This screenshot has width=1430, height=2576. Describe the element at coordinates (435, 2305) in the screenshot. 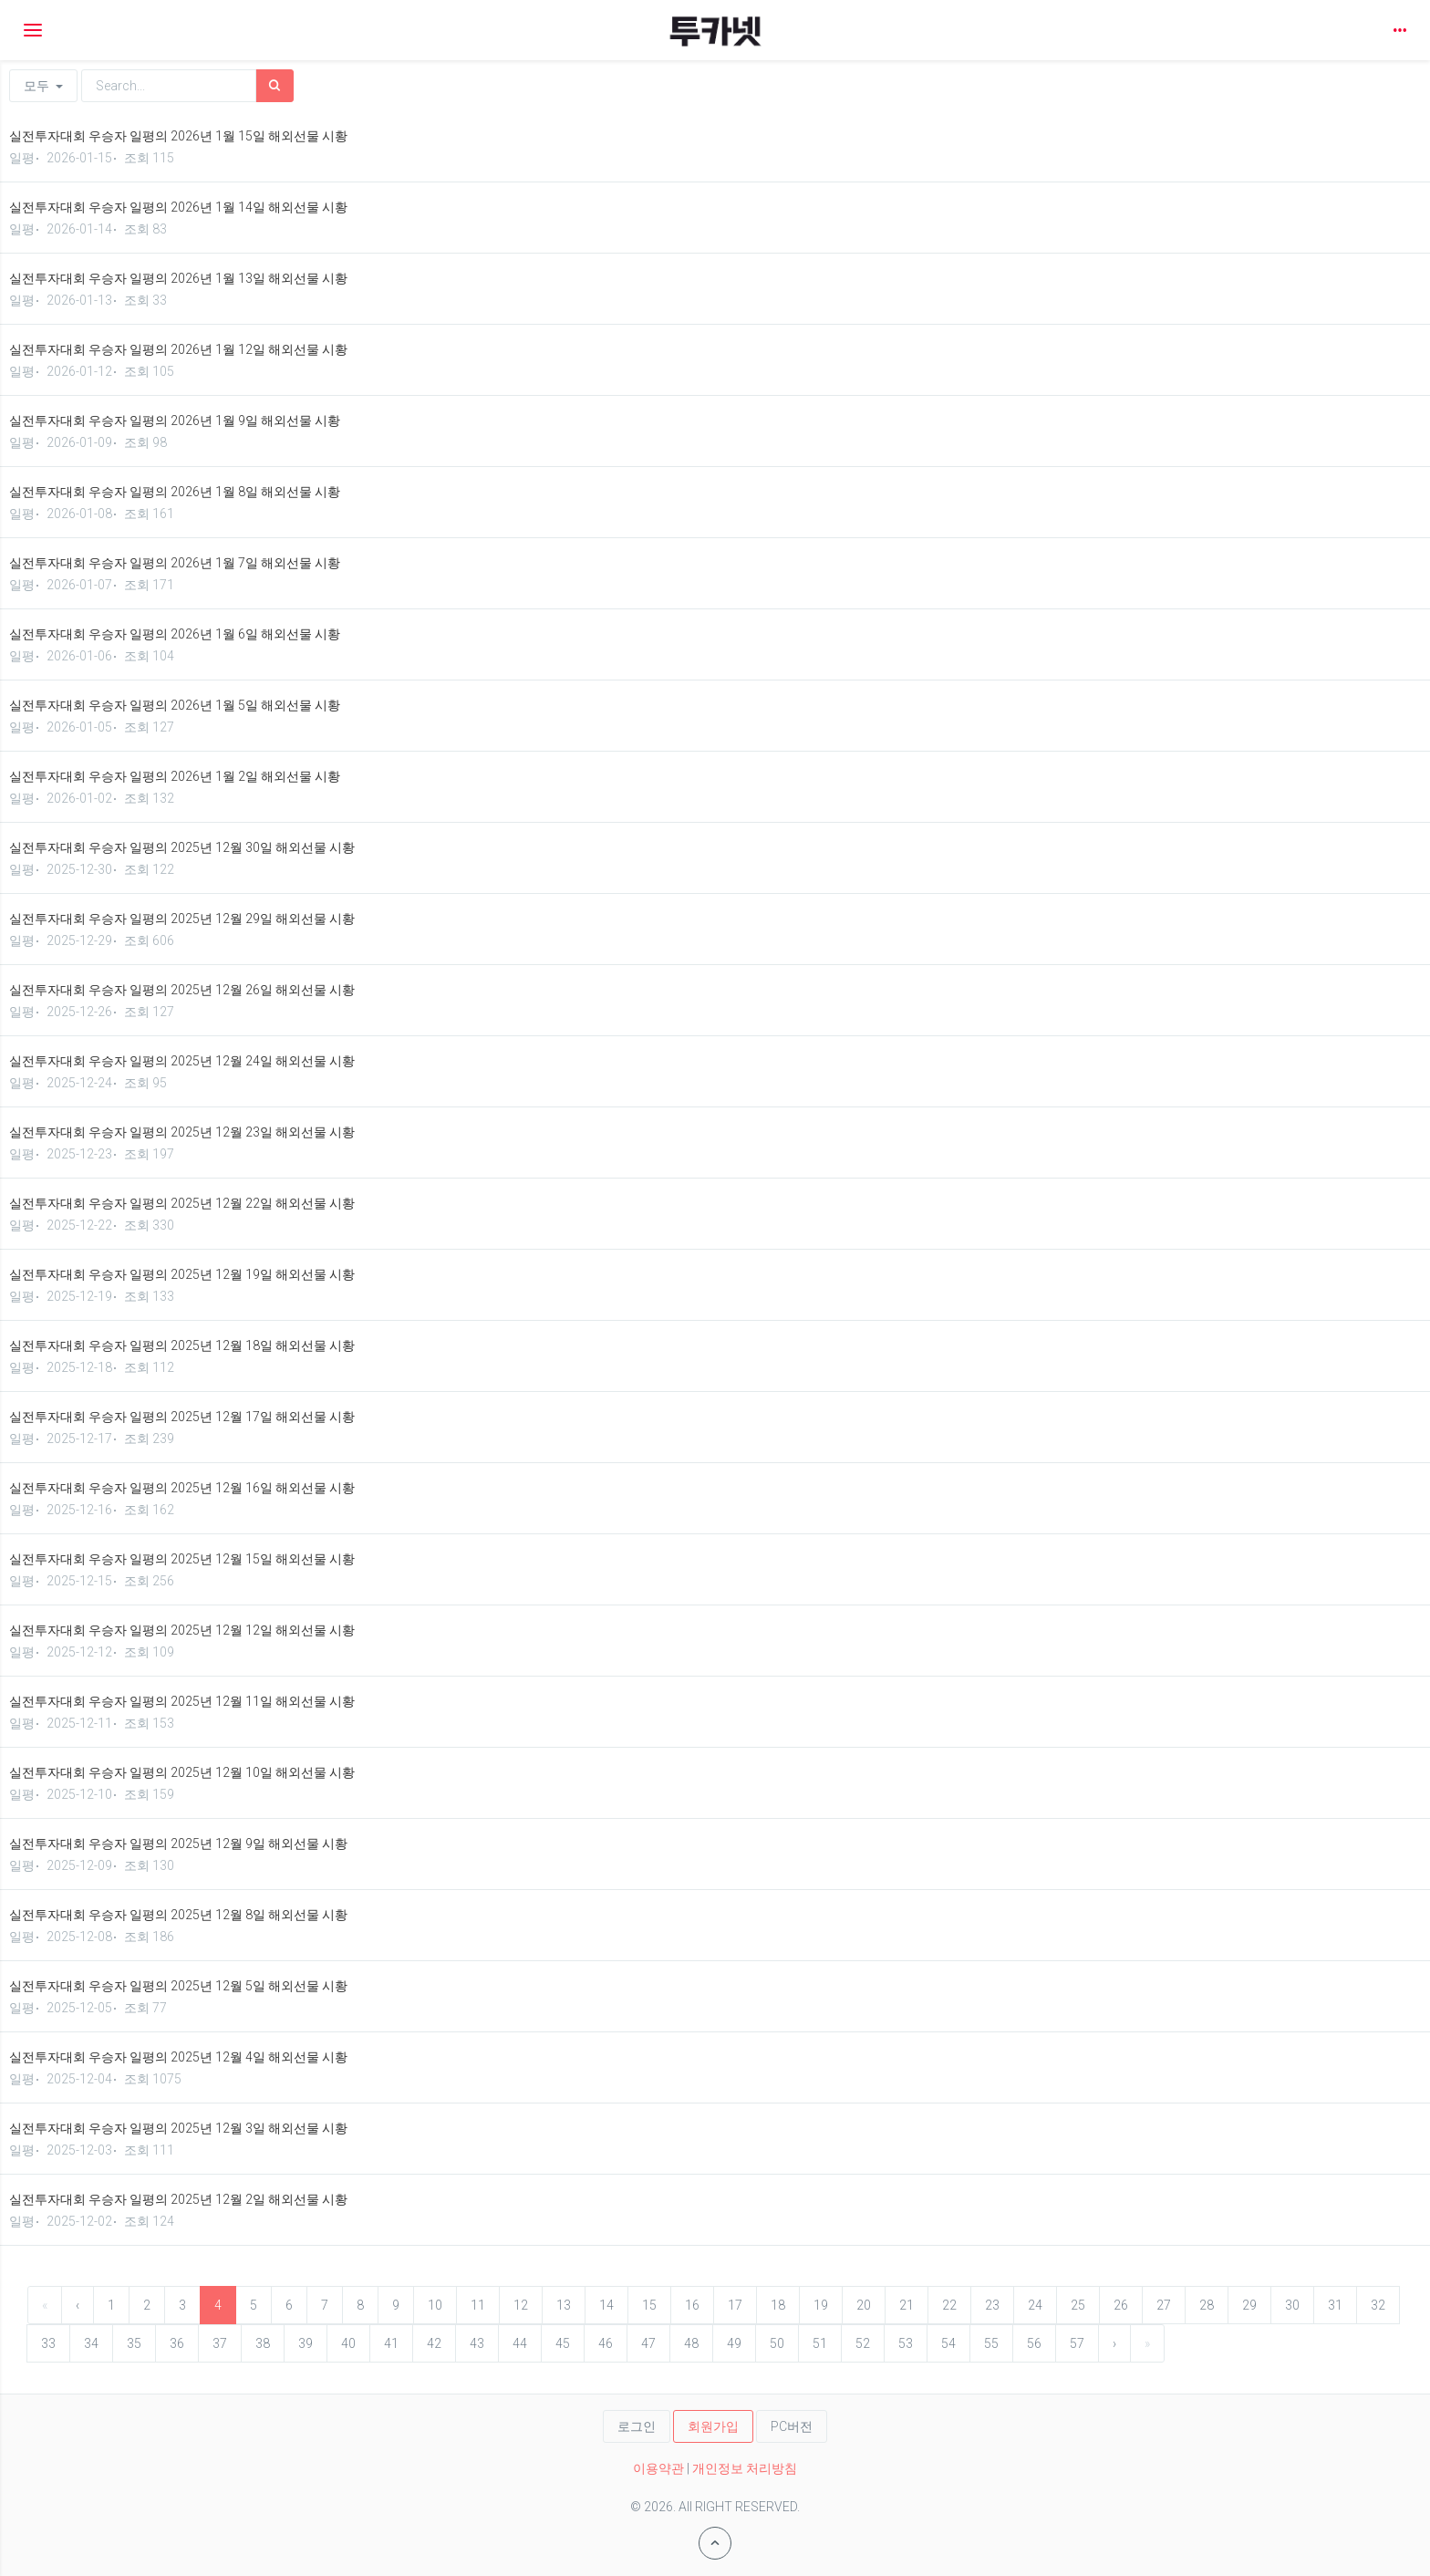

I see `10` at that location.